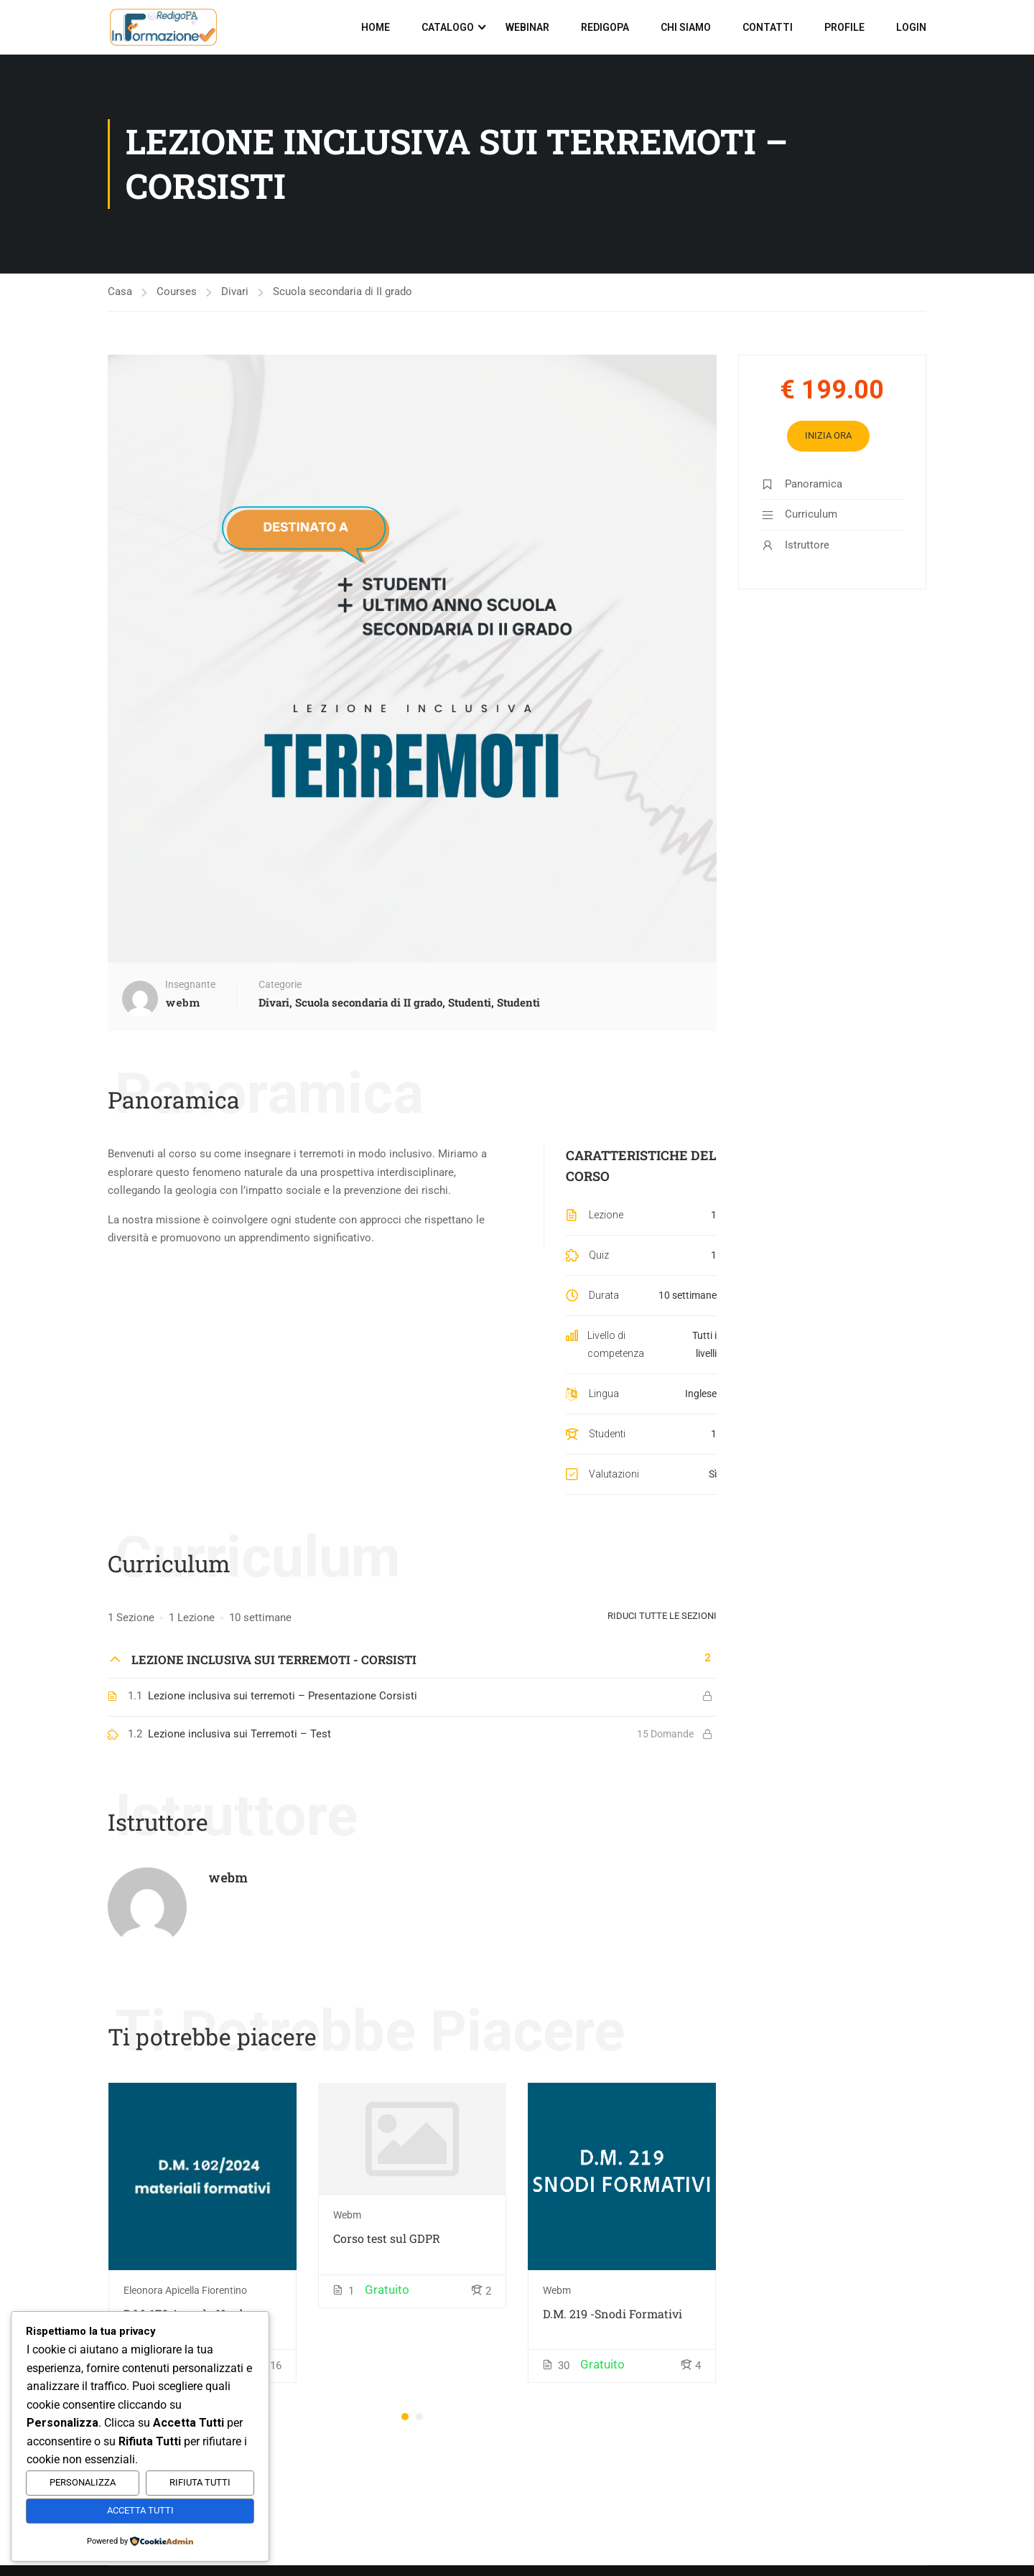  What do you see at coordinates (228, 1877) in the screenshot?
I see `webm` at bounding box center [228, 1877].